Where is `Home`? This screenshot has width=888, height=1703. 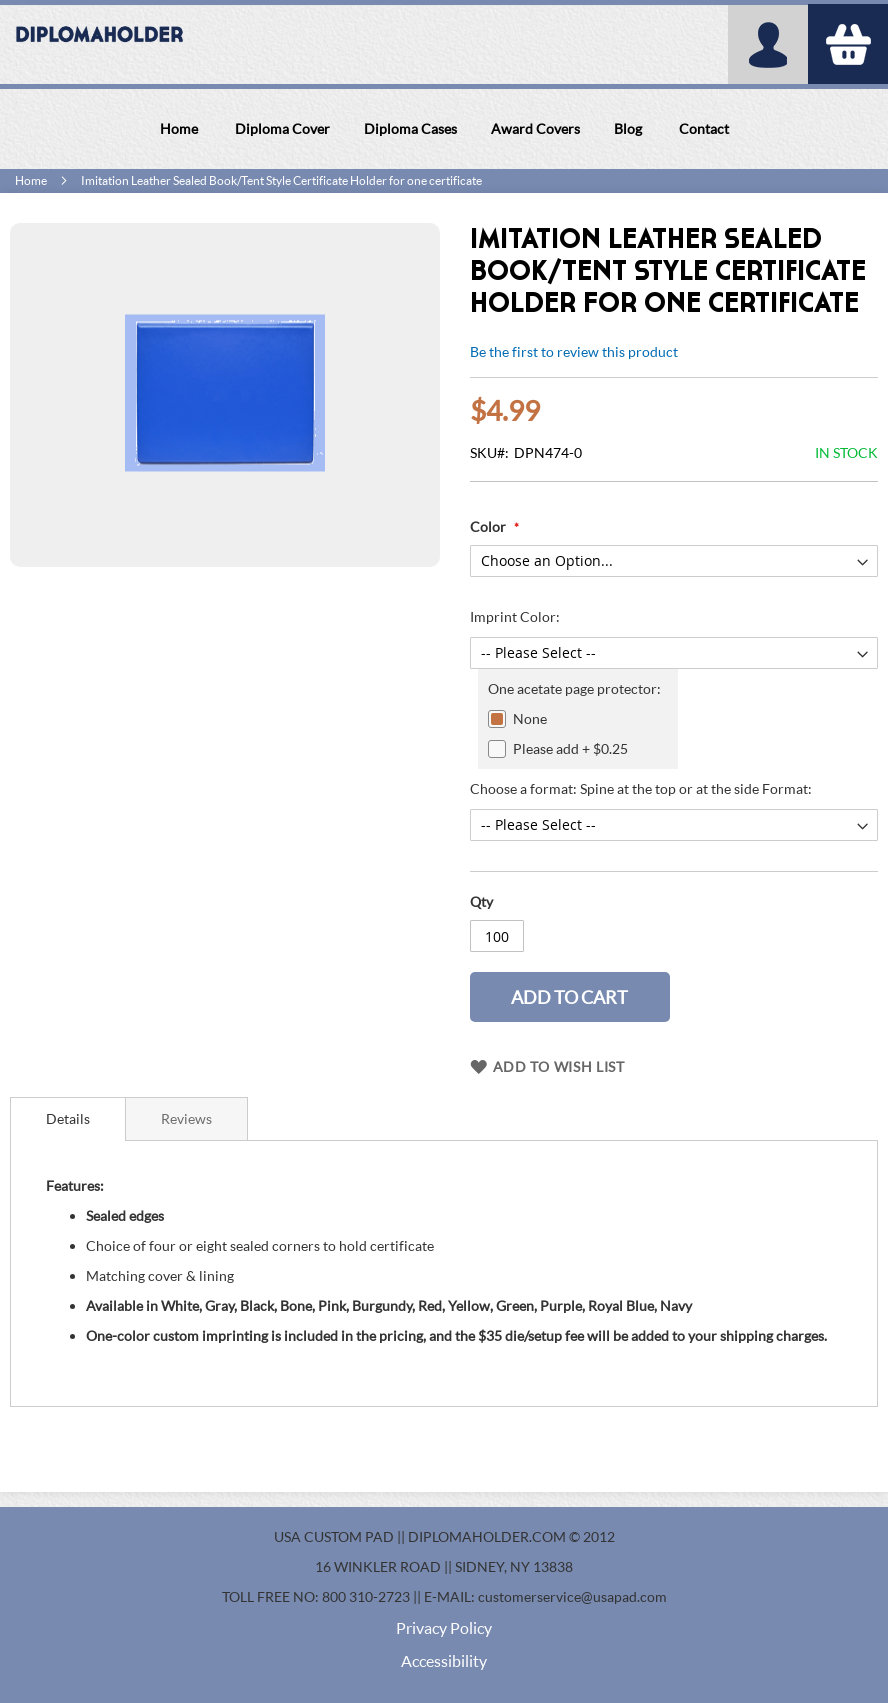
Home is located at coordinates (31, 180).